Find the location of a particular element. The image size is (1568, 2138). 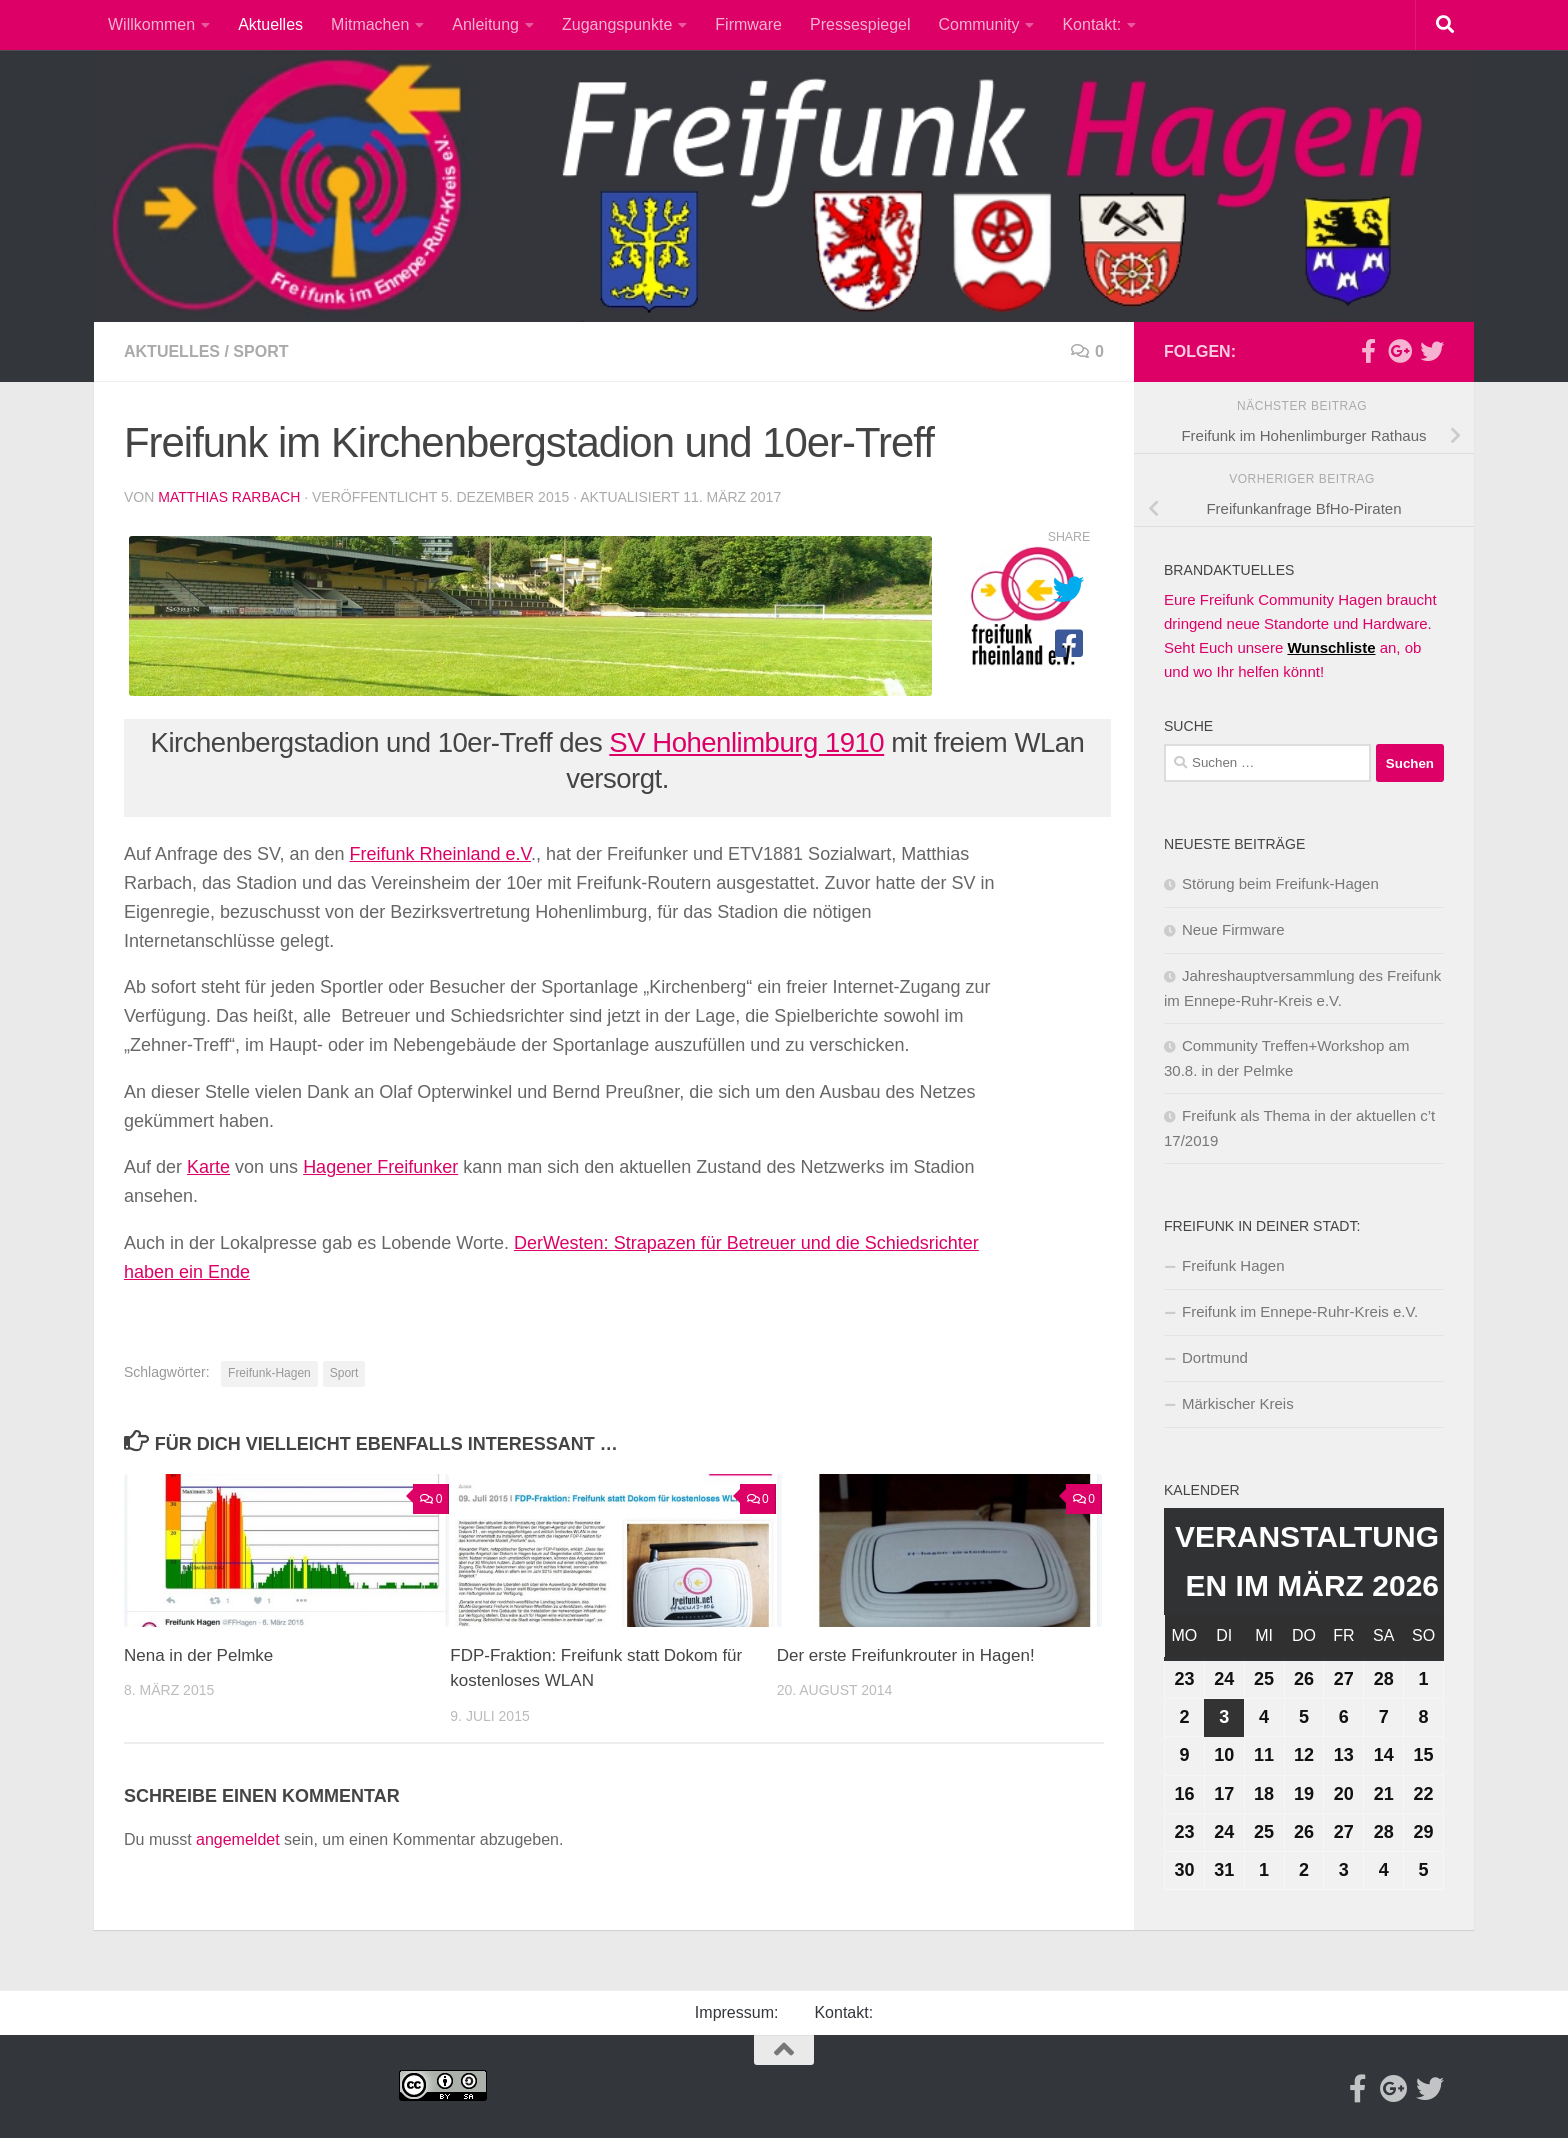

Märkischer Kreis is located at coordinates (1238, 1403).